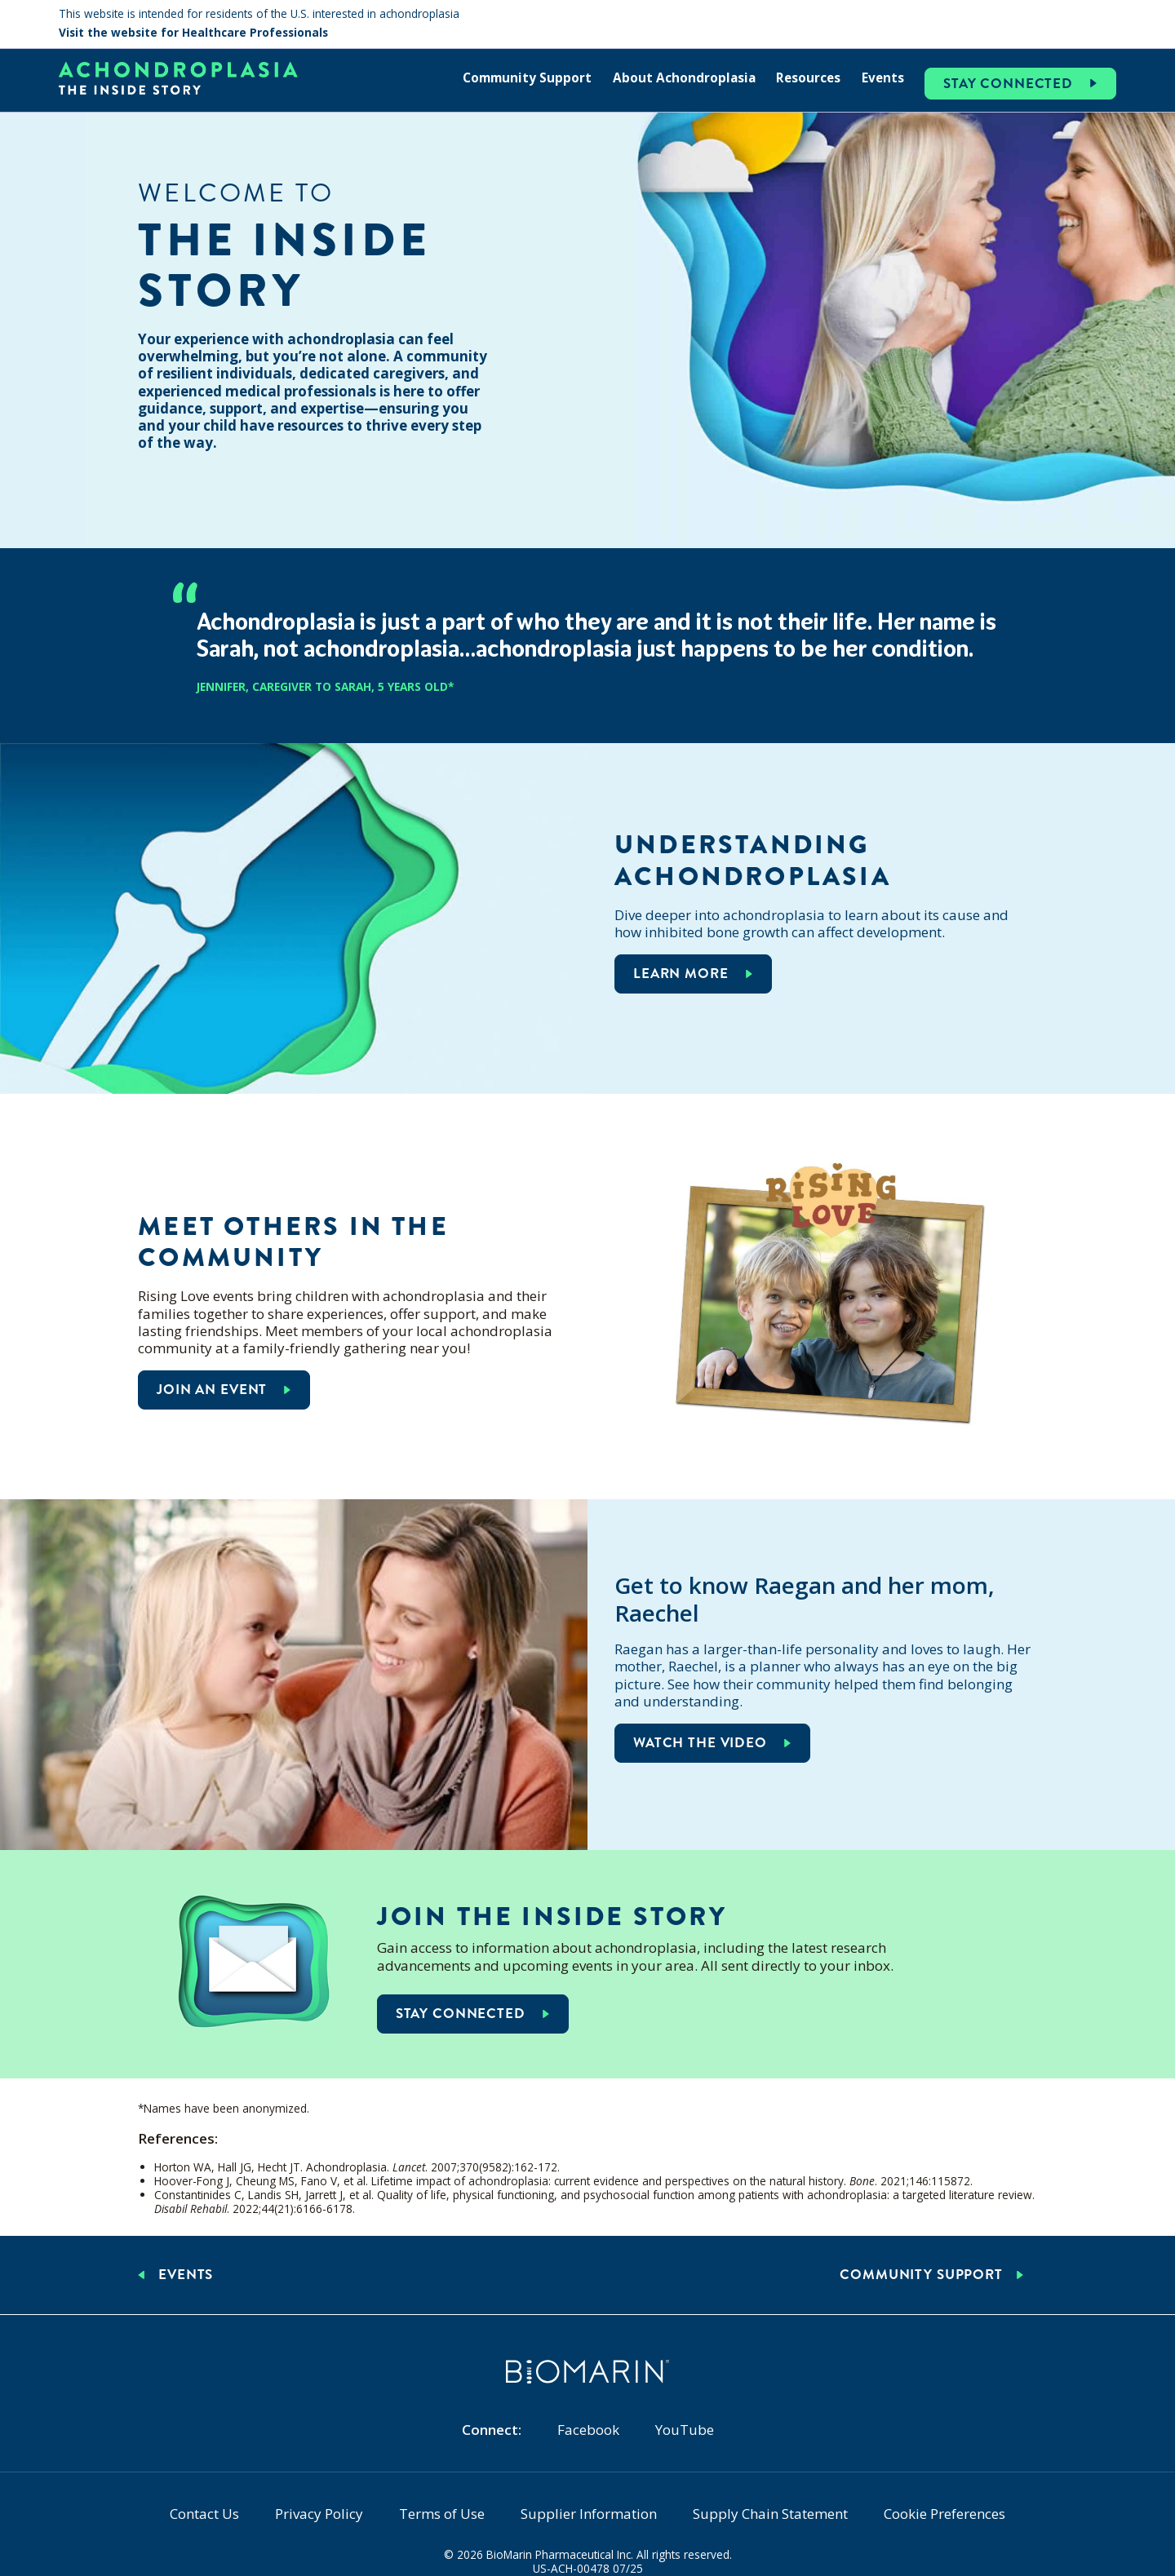 This screenshot has height=2576, width=1175. What do you see at coordinates (319, 2513) in the screenshot?
I see `Privacy Policy` at bounding box center [319, 2513].